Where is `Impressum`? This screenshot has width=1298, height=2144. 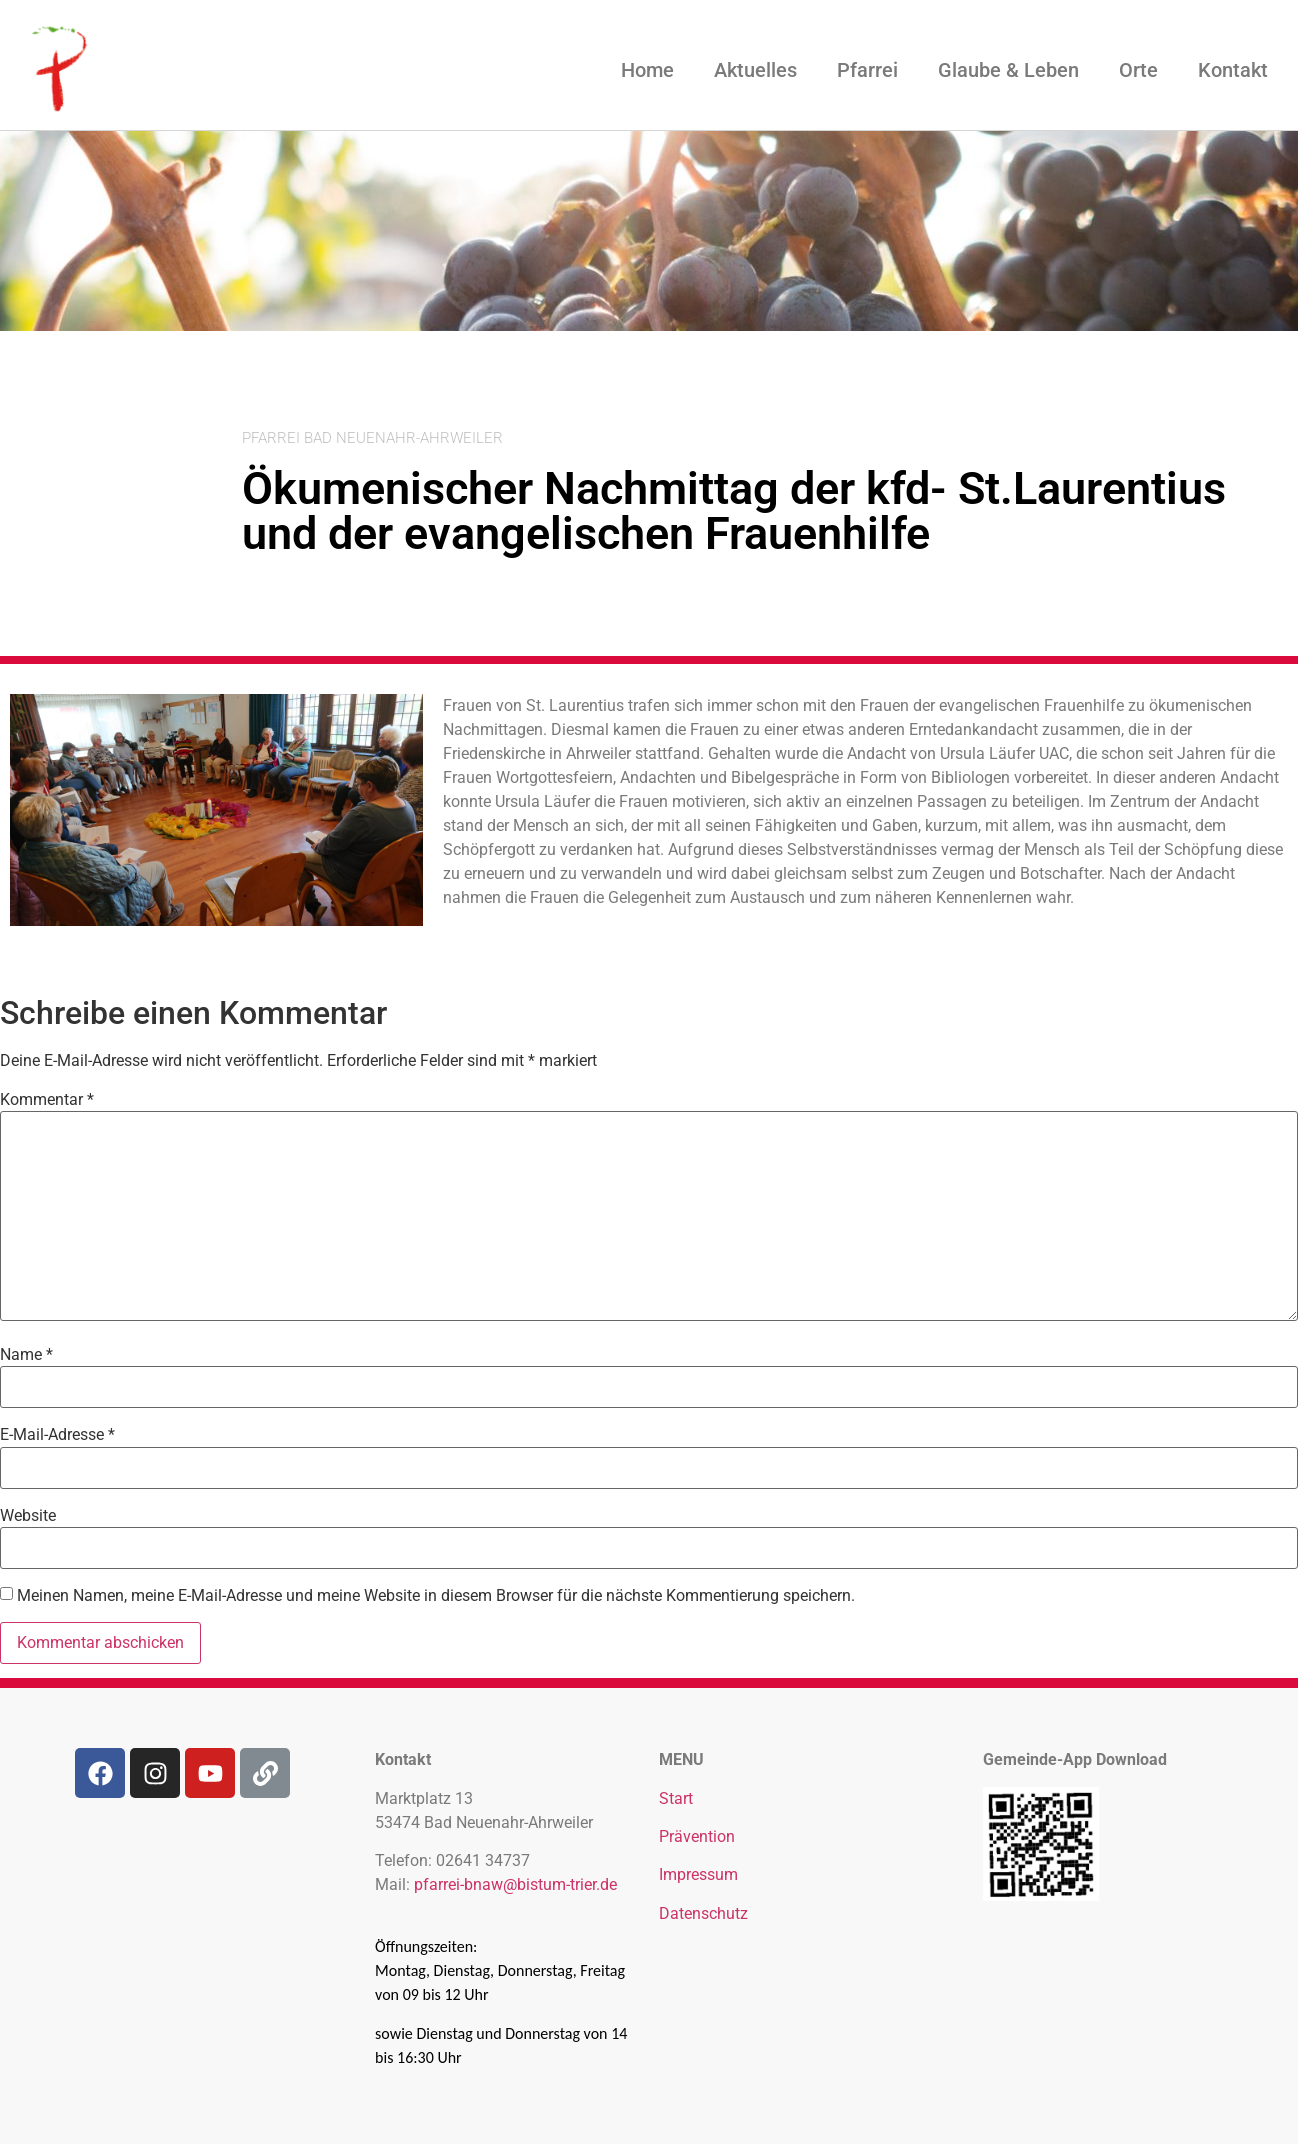
Impressum is located at coordinates (698, 1874).